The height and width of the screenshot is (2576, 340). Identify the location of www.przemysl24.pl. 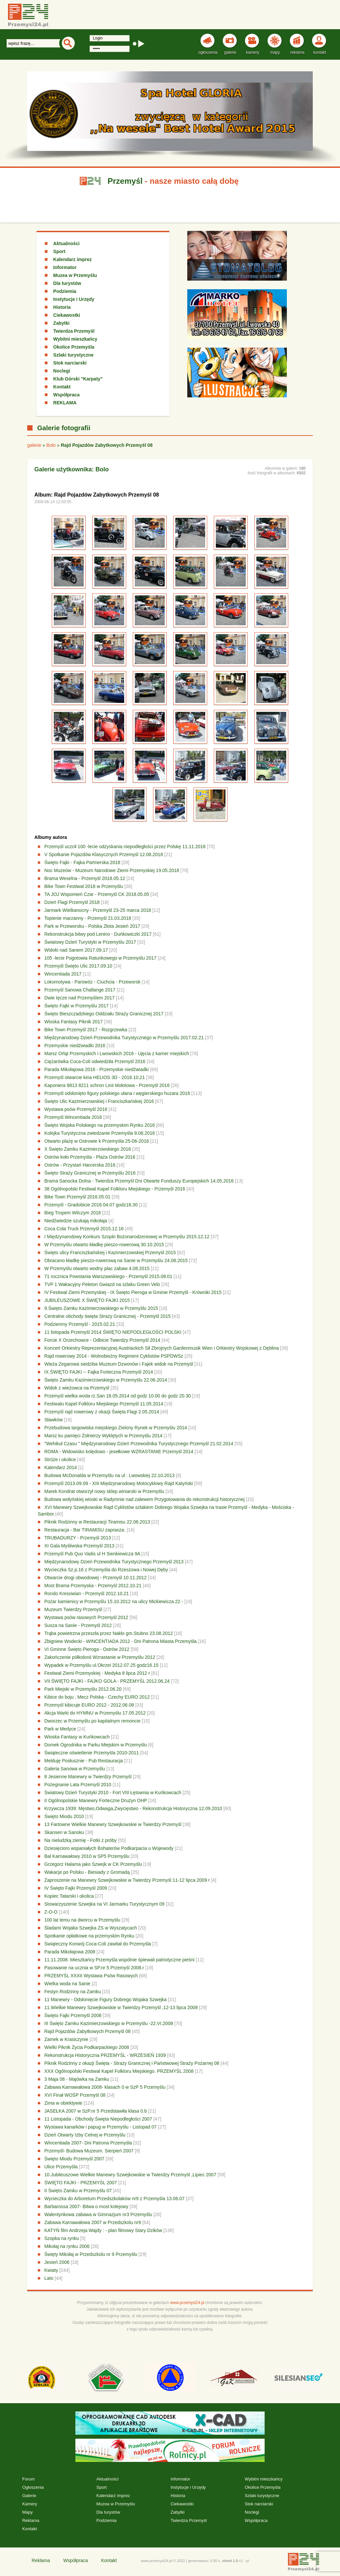
(187, 2302).